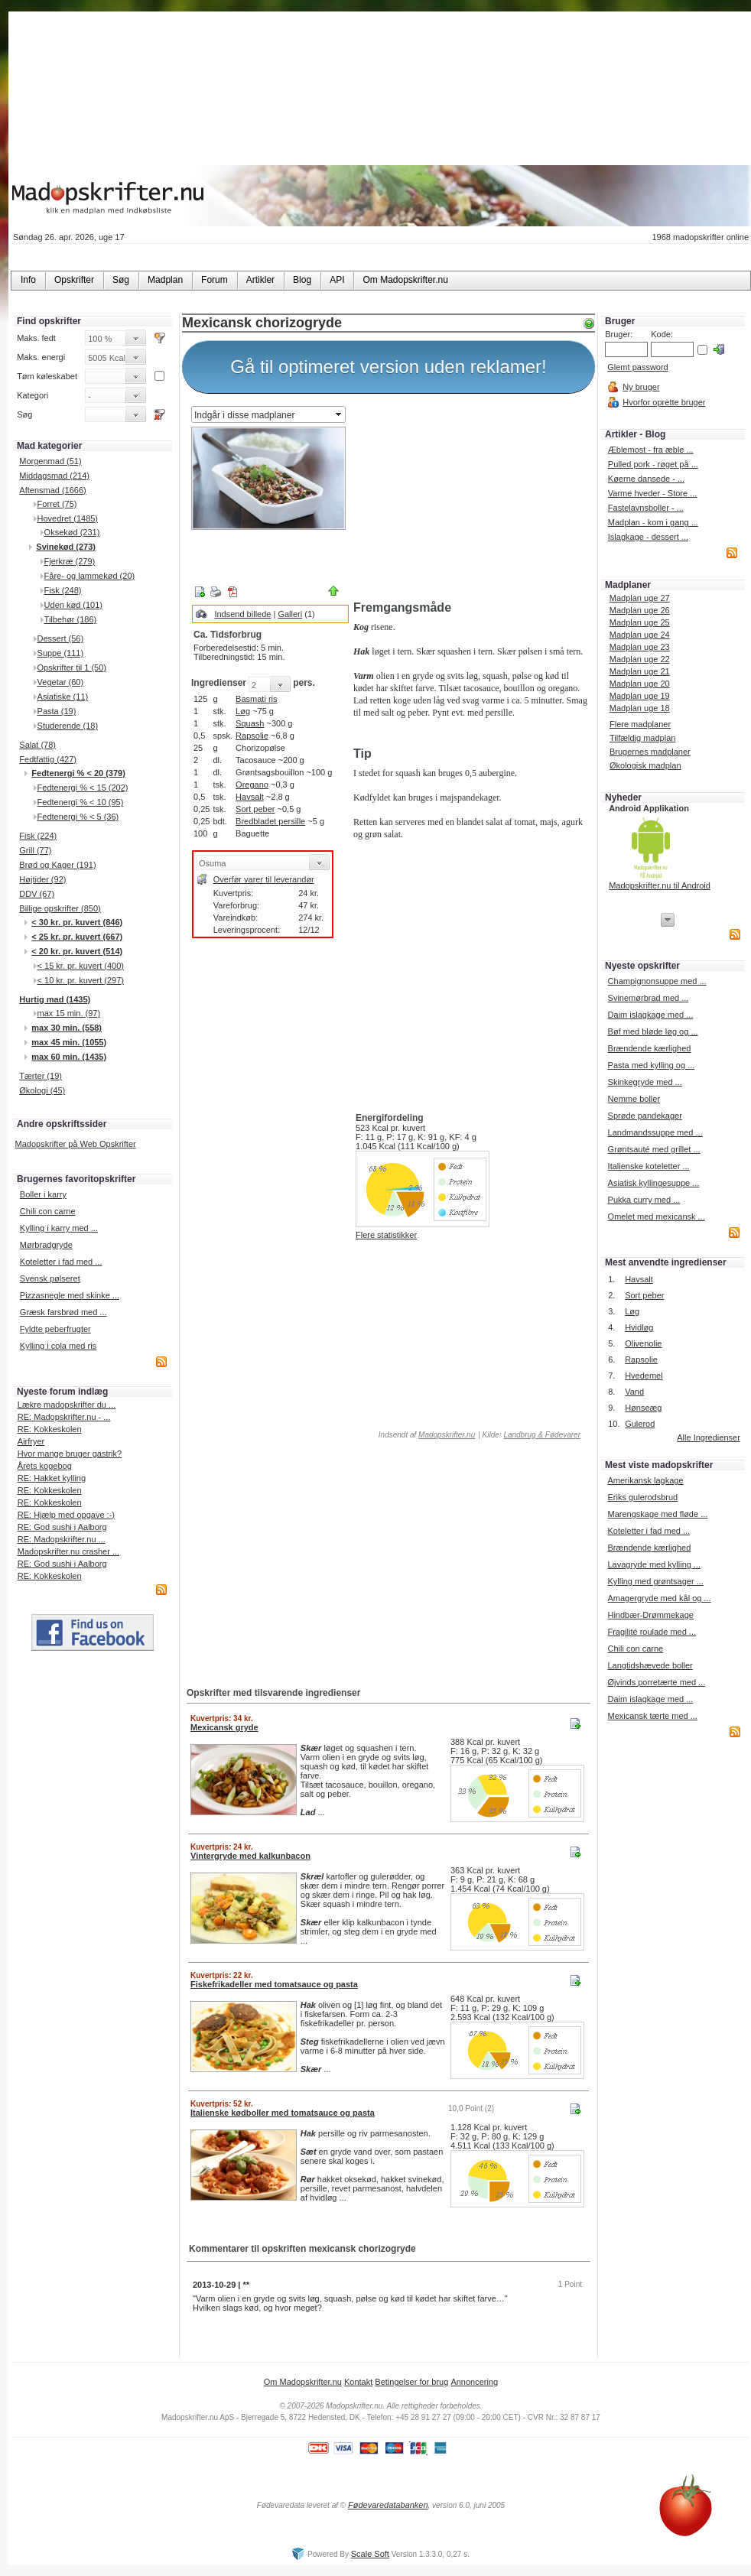 This screenshot has height=2576, width=751. I want to click on Opskrifter til 1 (50), so click(71, 667).